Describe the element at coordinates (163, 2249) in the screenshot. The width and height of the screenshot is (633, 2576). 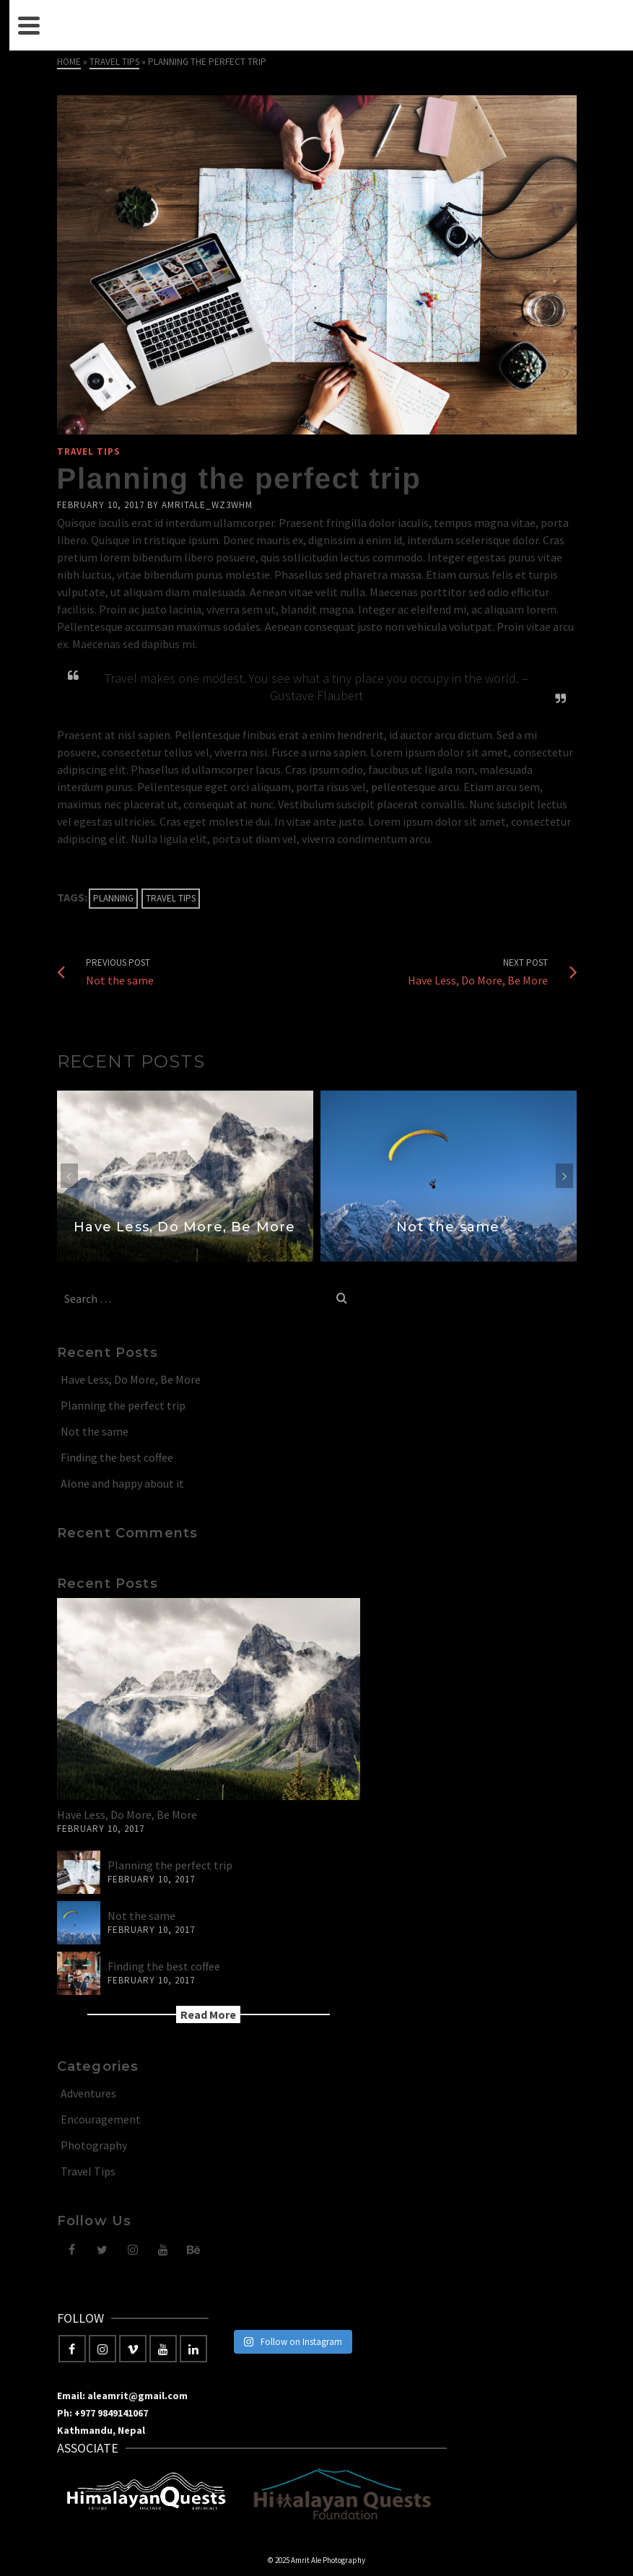
I see `[YouTube]` at that location.